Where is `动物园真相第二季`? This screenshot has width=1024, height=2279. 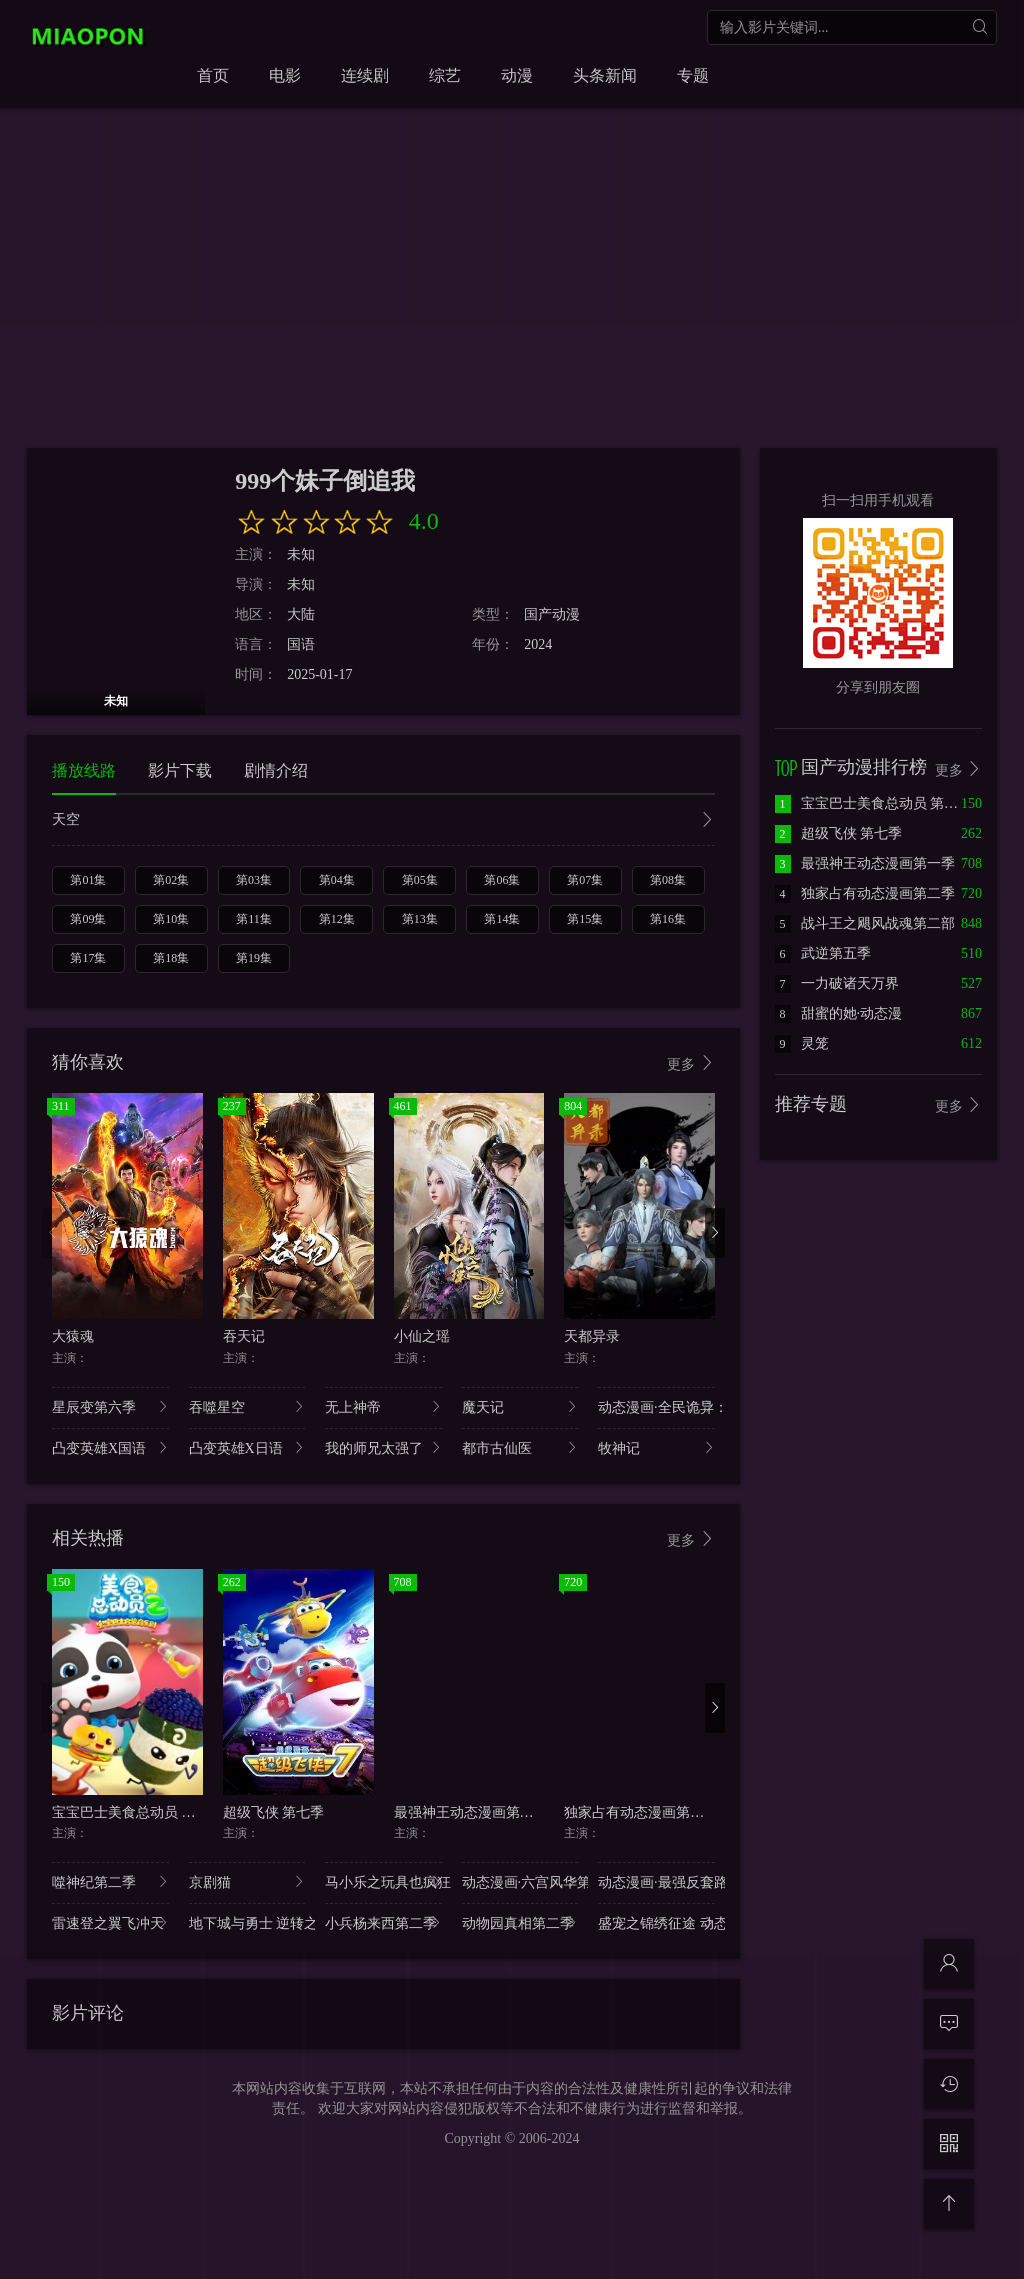
动物园真相第二季 is located at coordinates (520, 1922).